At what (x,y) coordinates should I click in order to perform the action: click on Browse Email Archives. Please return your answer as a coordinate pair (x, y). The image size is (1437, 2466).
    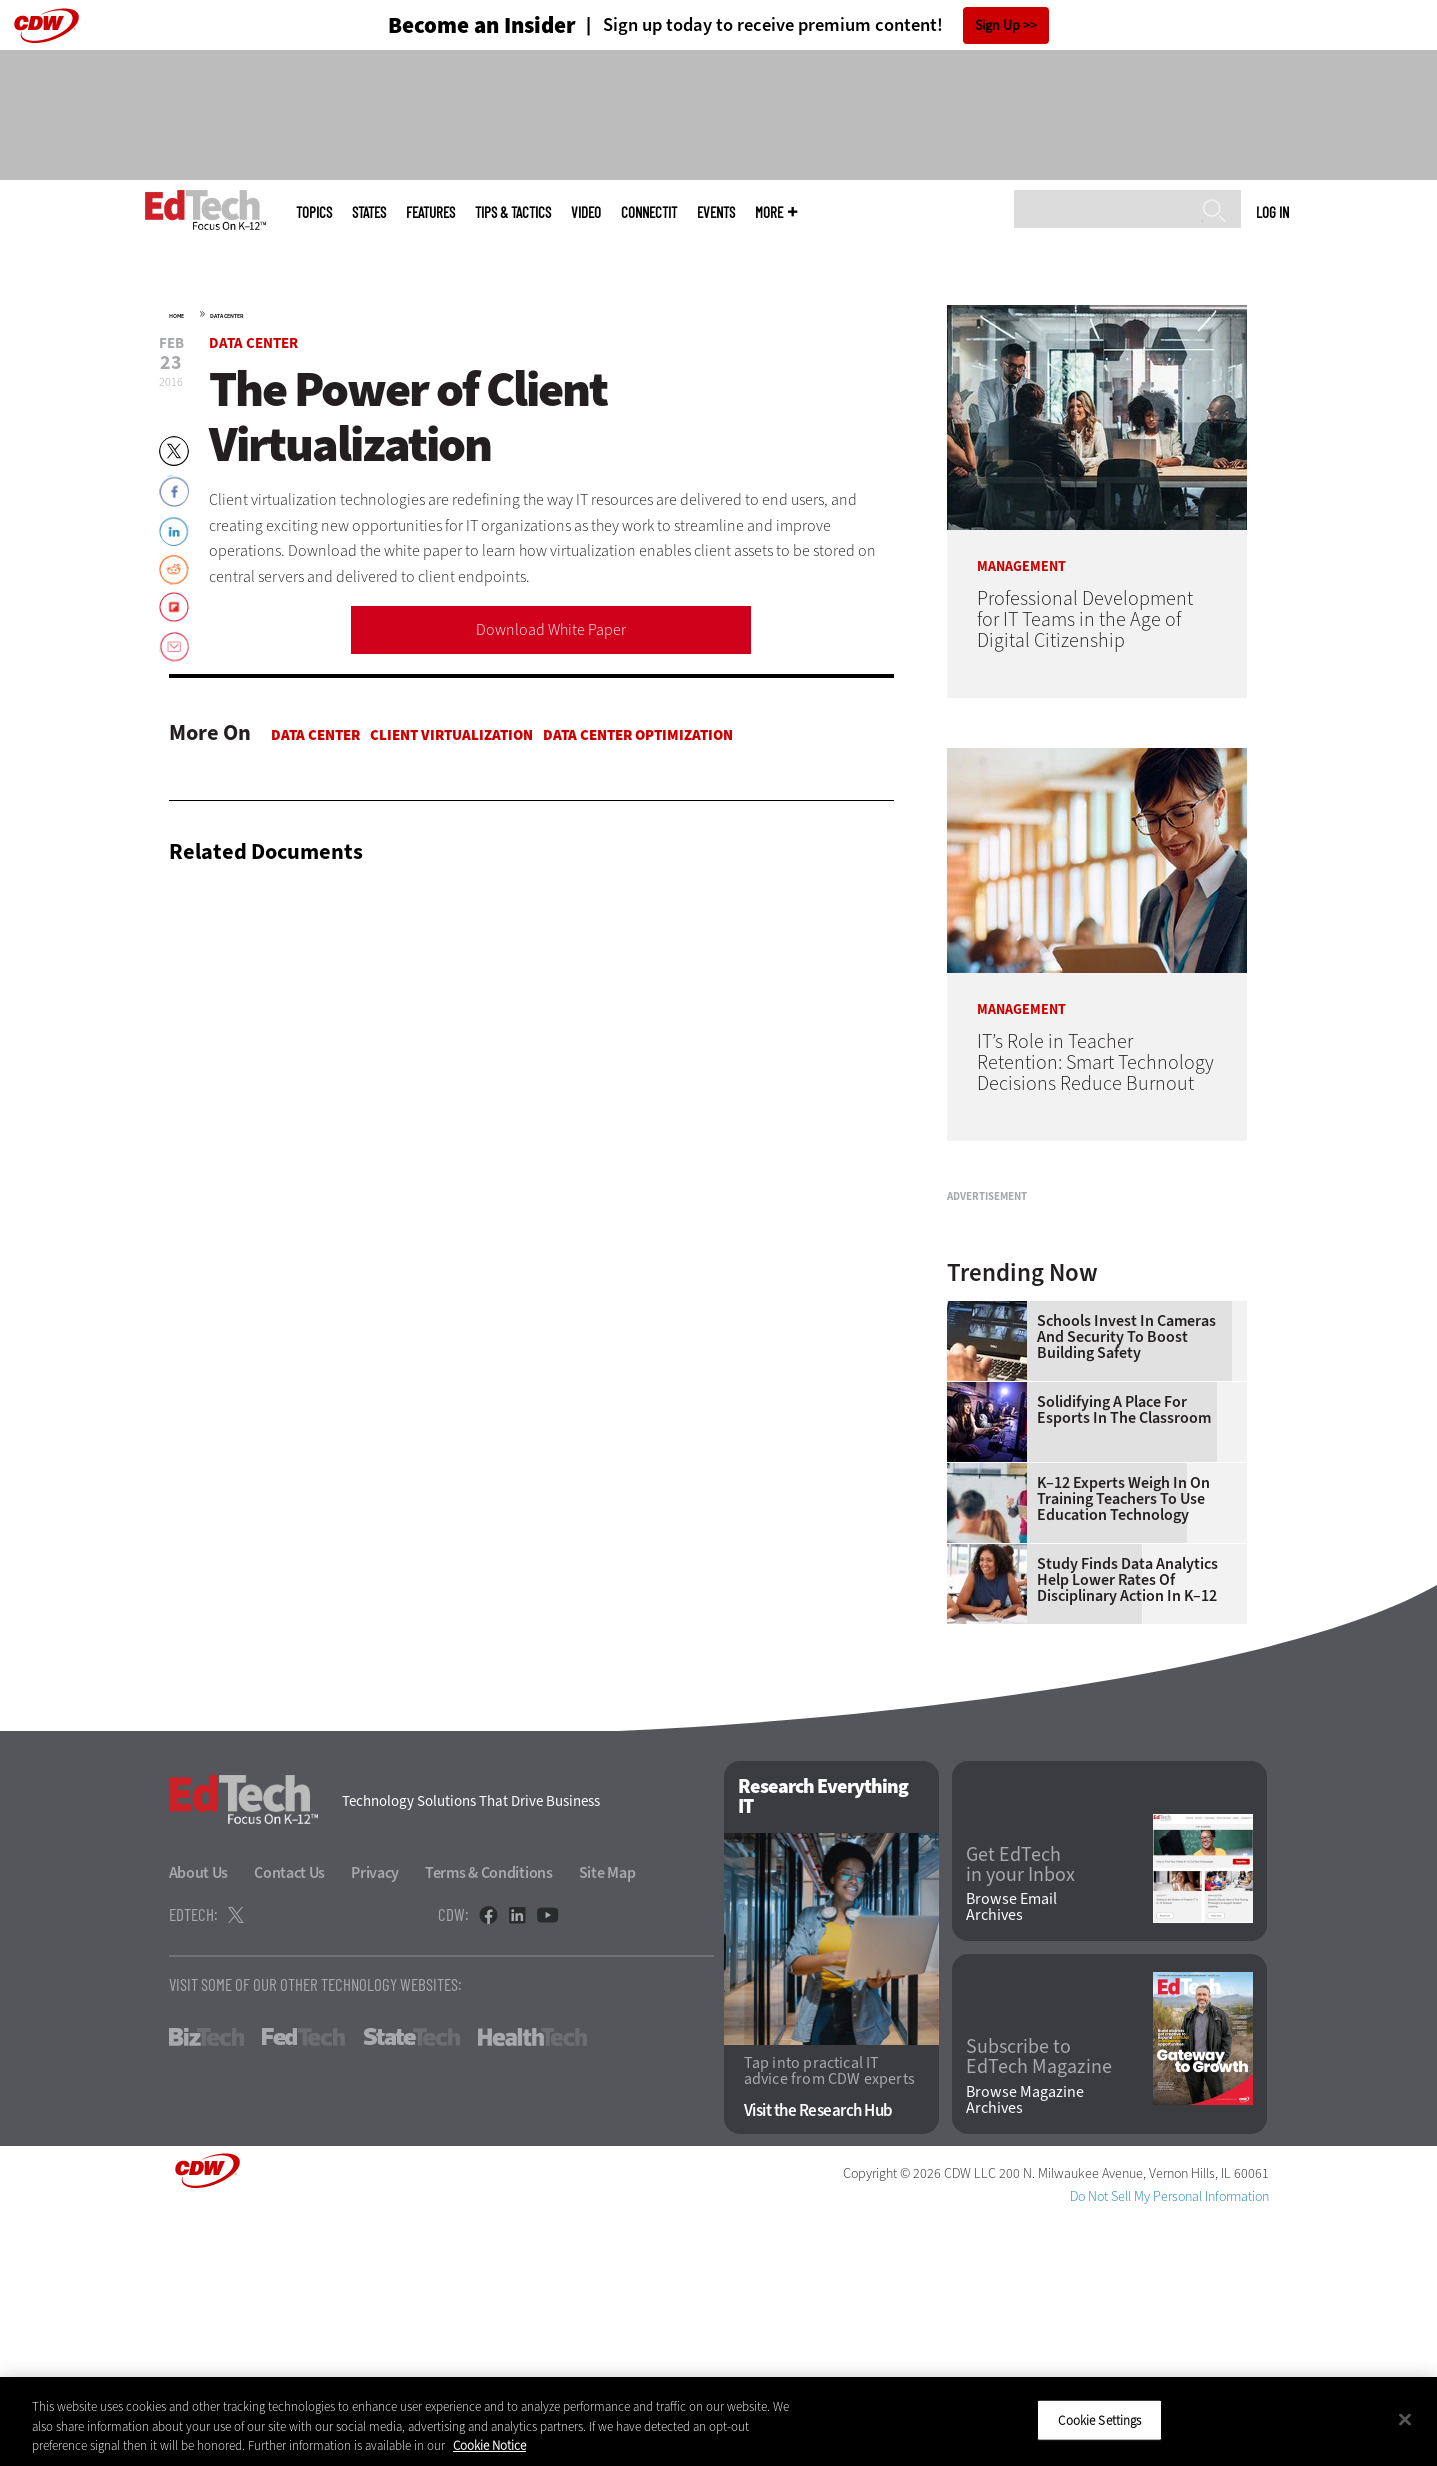
    Looking at the image, I should click on (1011, 2157).